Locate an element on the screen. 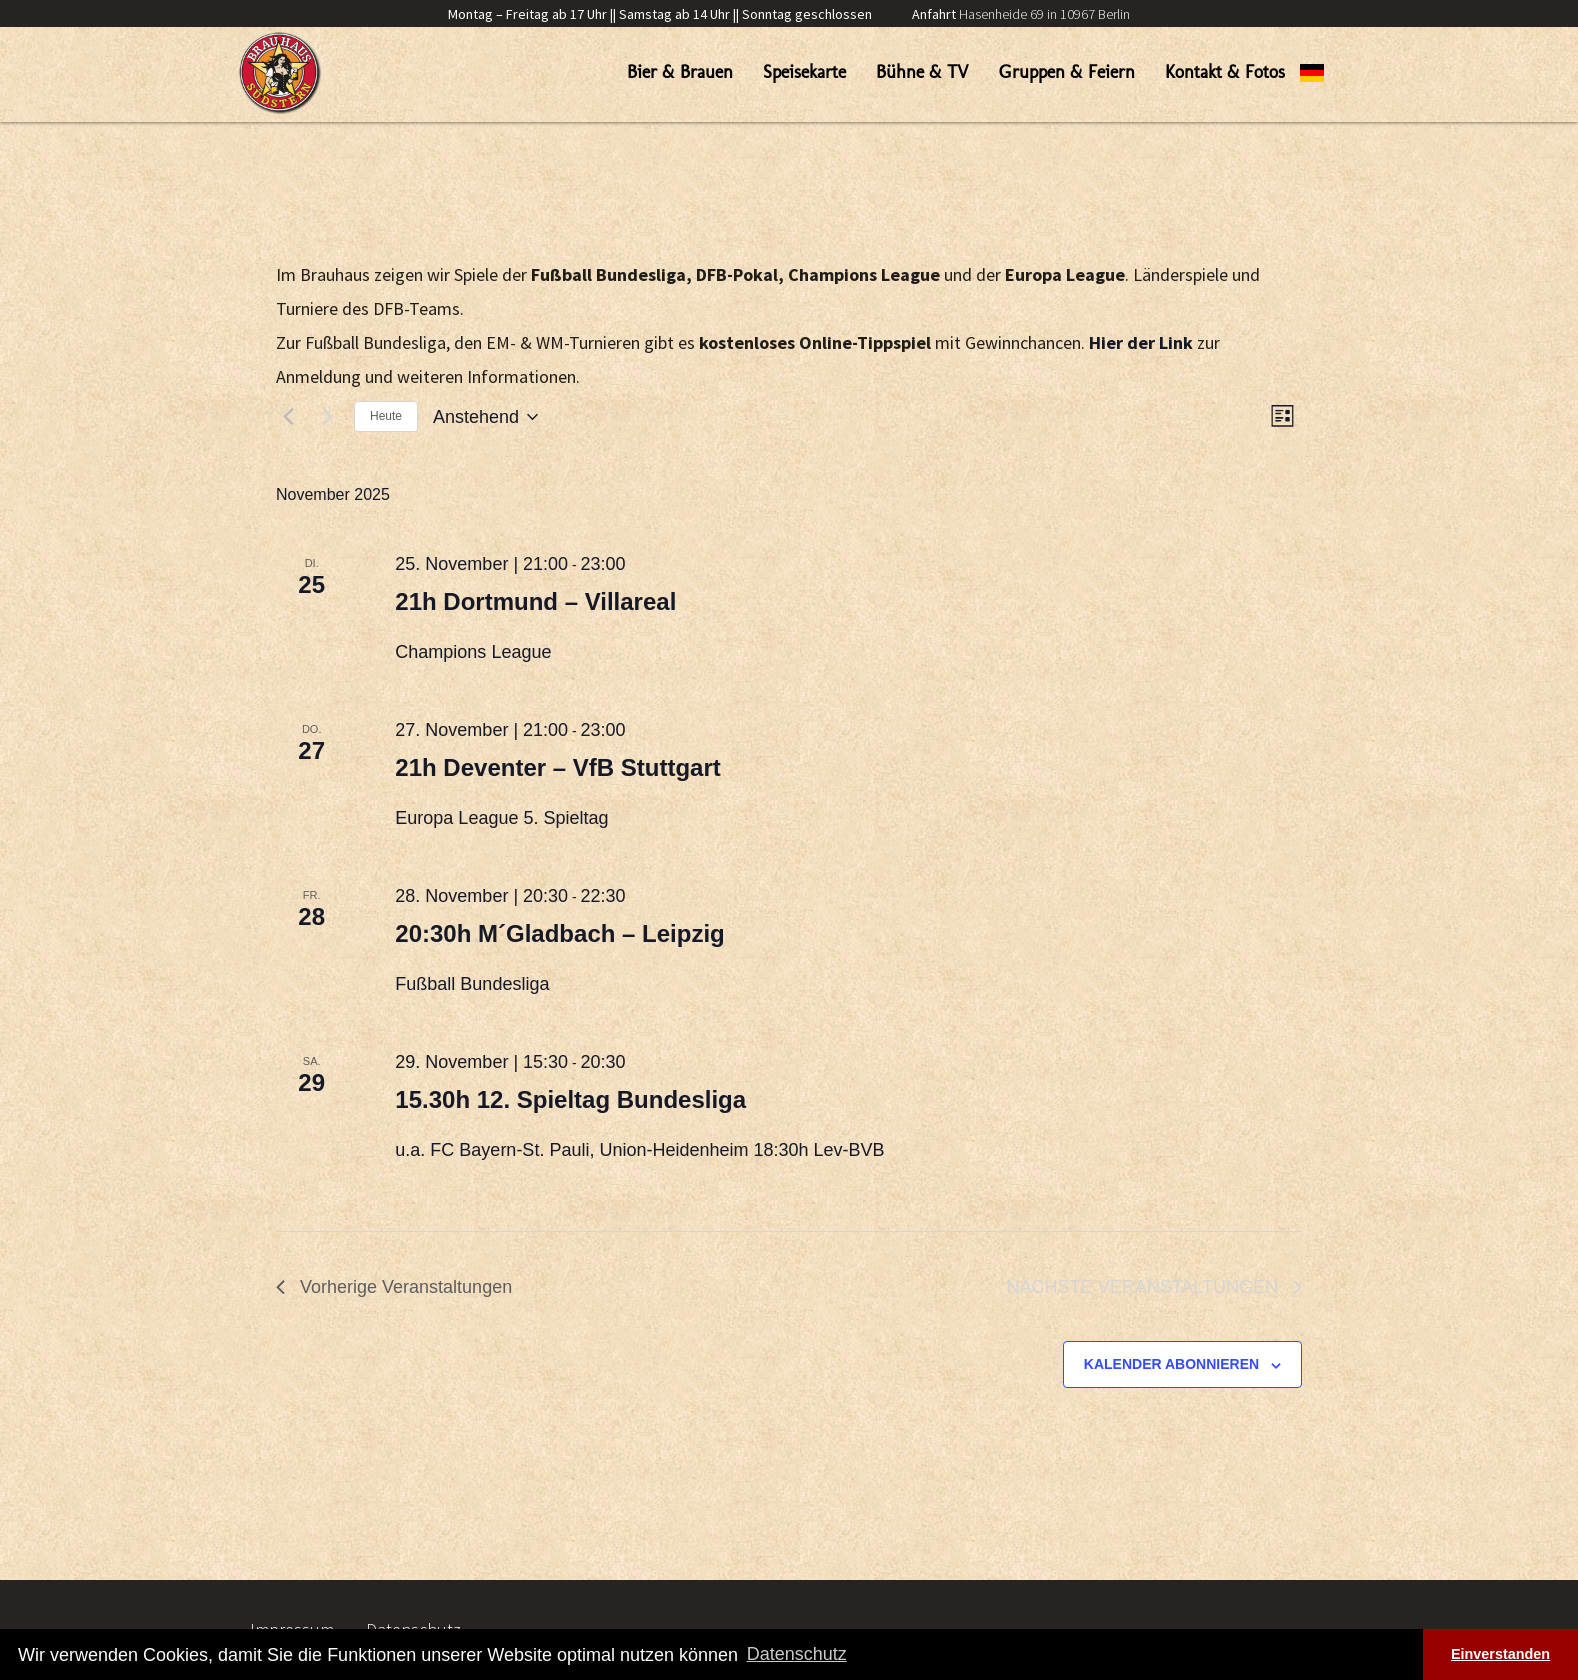 The width and height of the screenshot is (1578, 1680). [Nächste Veranstaltungen] is located at coordinates (327, 417).